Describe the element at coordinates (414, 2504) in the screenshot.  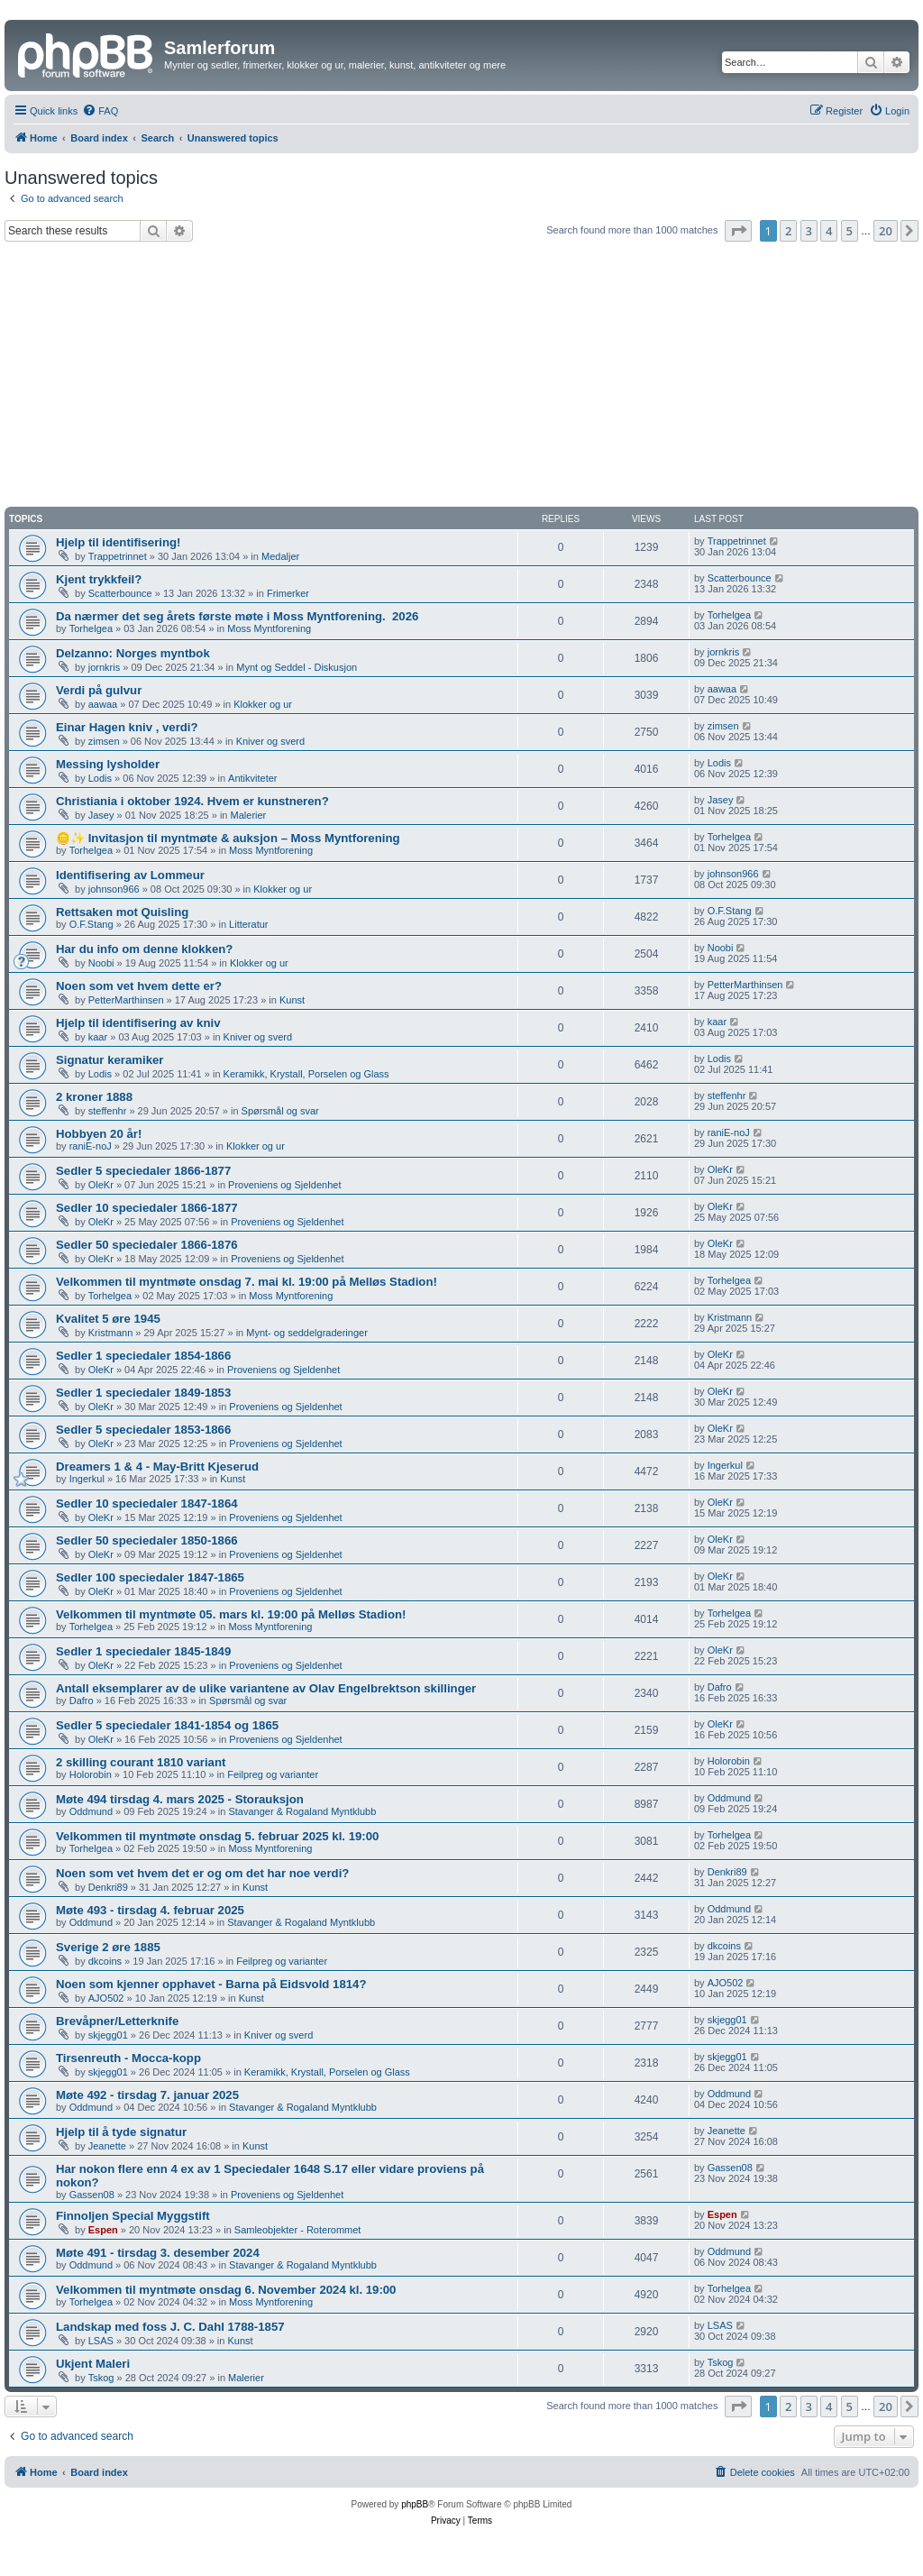
I see `phpBB` at that location.